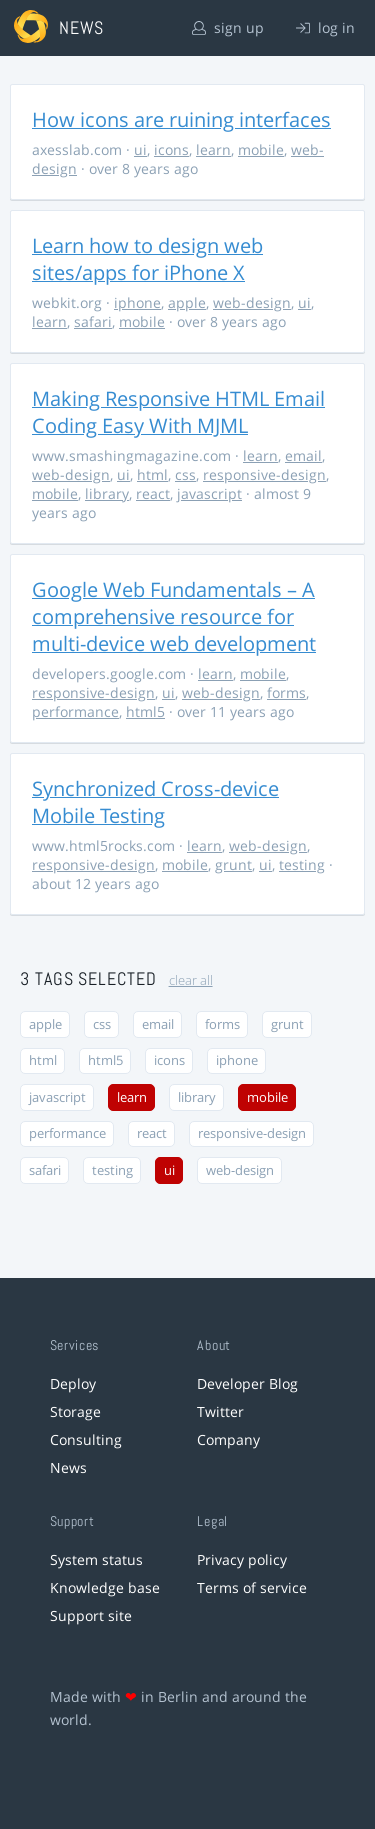  Describe the element at coordinates (242, 1559) in the screenshot. I see `Privacy policy` at that location.